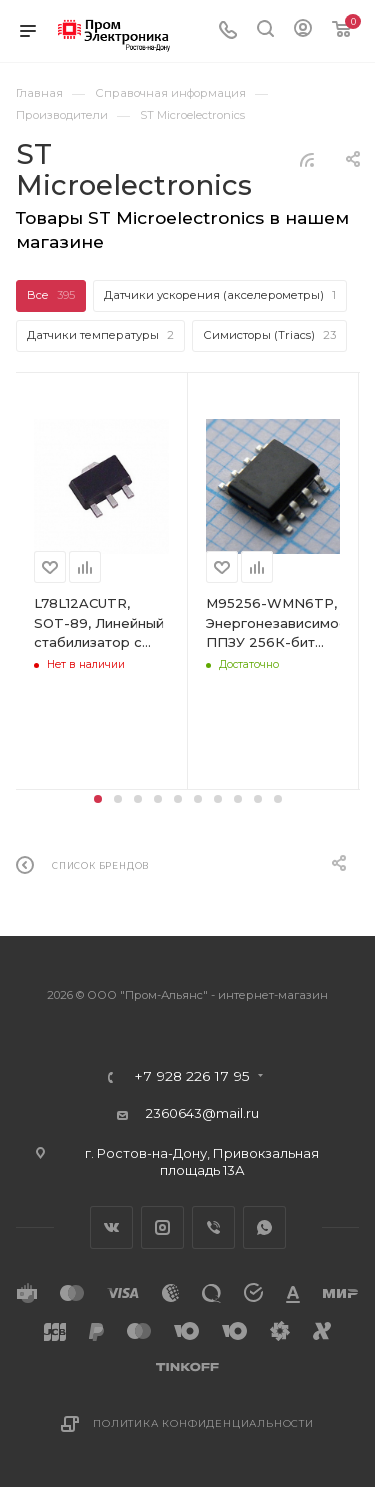 The width and height of the screenshot is (375, 1487). Describe the element at coordinates (213, 1227) in the screenshot. I see `Viber` at that location.